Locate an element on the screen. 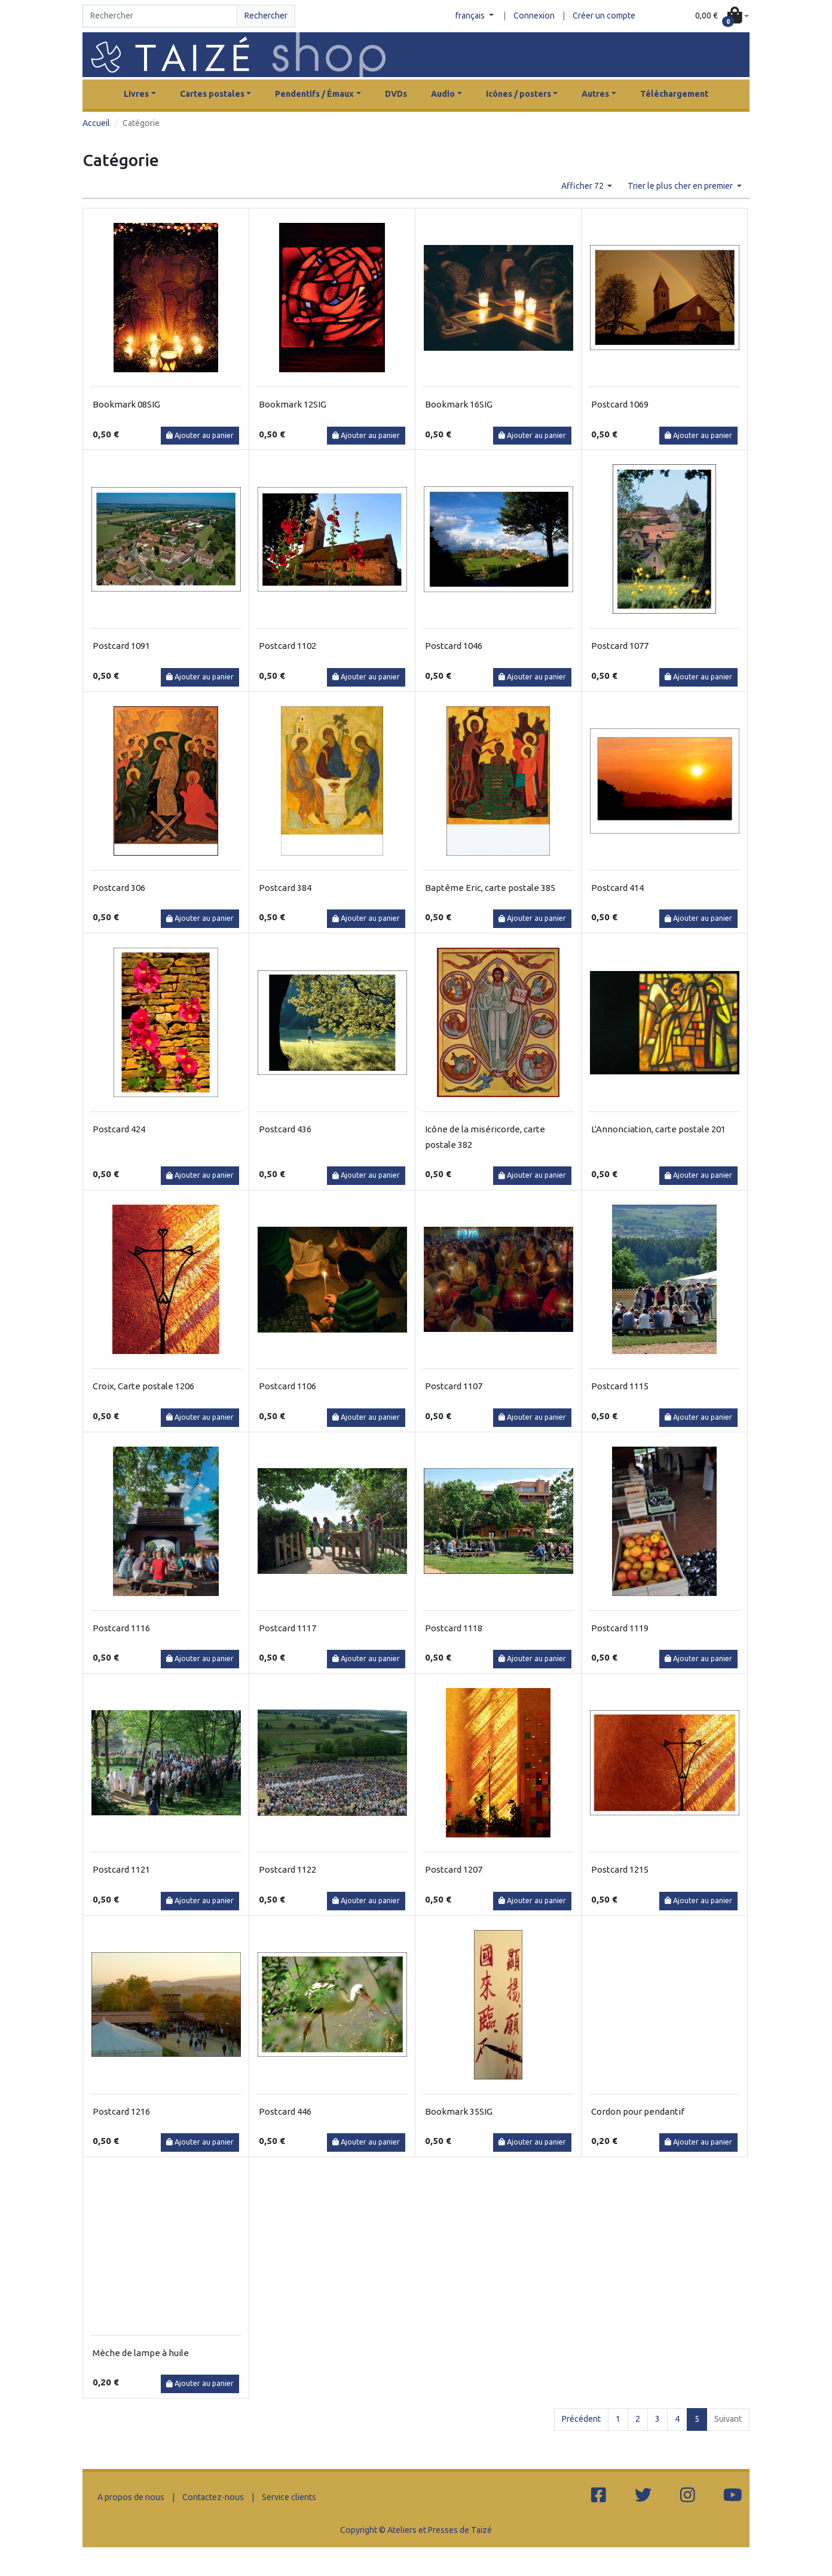 The image size is (832, 2576). Postcard 1215 is located at coordinates (620, 1869).